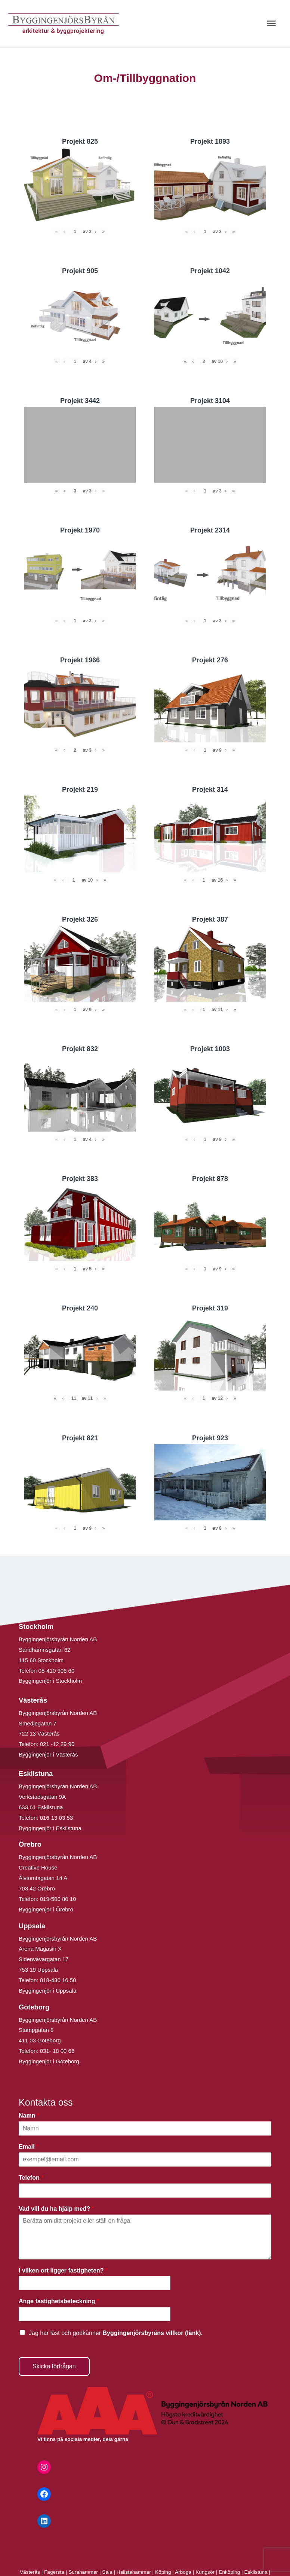 The image size is (290, 2576). I want to click on Vad vill du ha hjälp med?, so click(56, 2209).